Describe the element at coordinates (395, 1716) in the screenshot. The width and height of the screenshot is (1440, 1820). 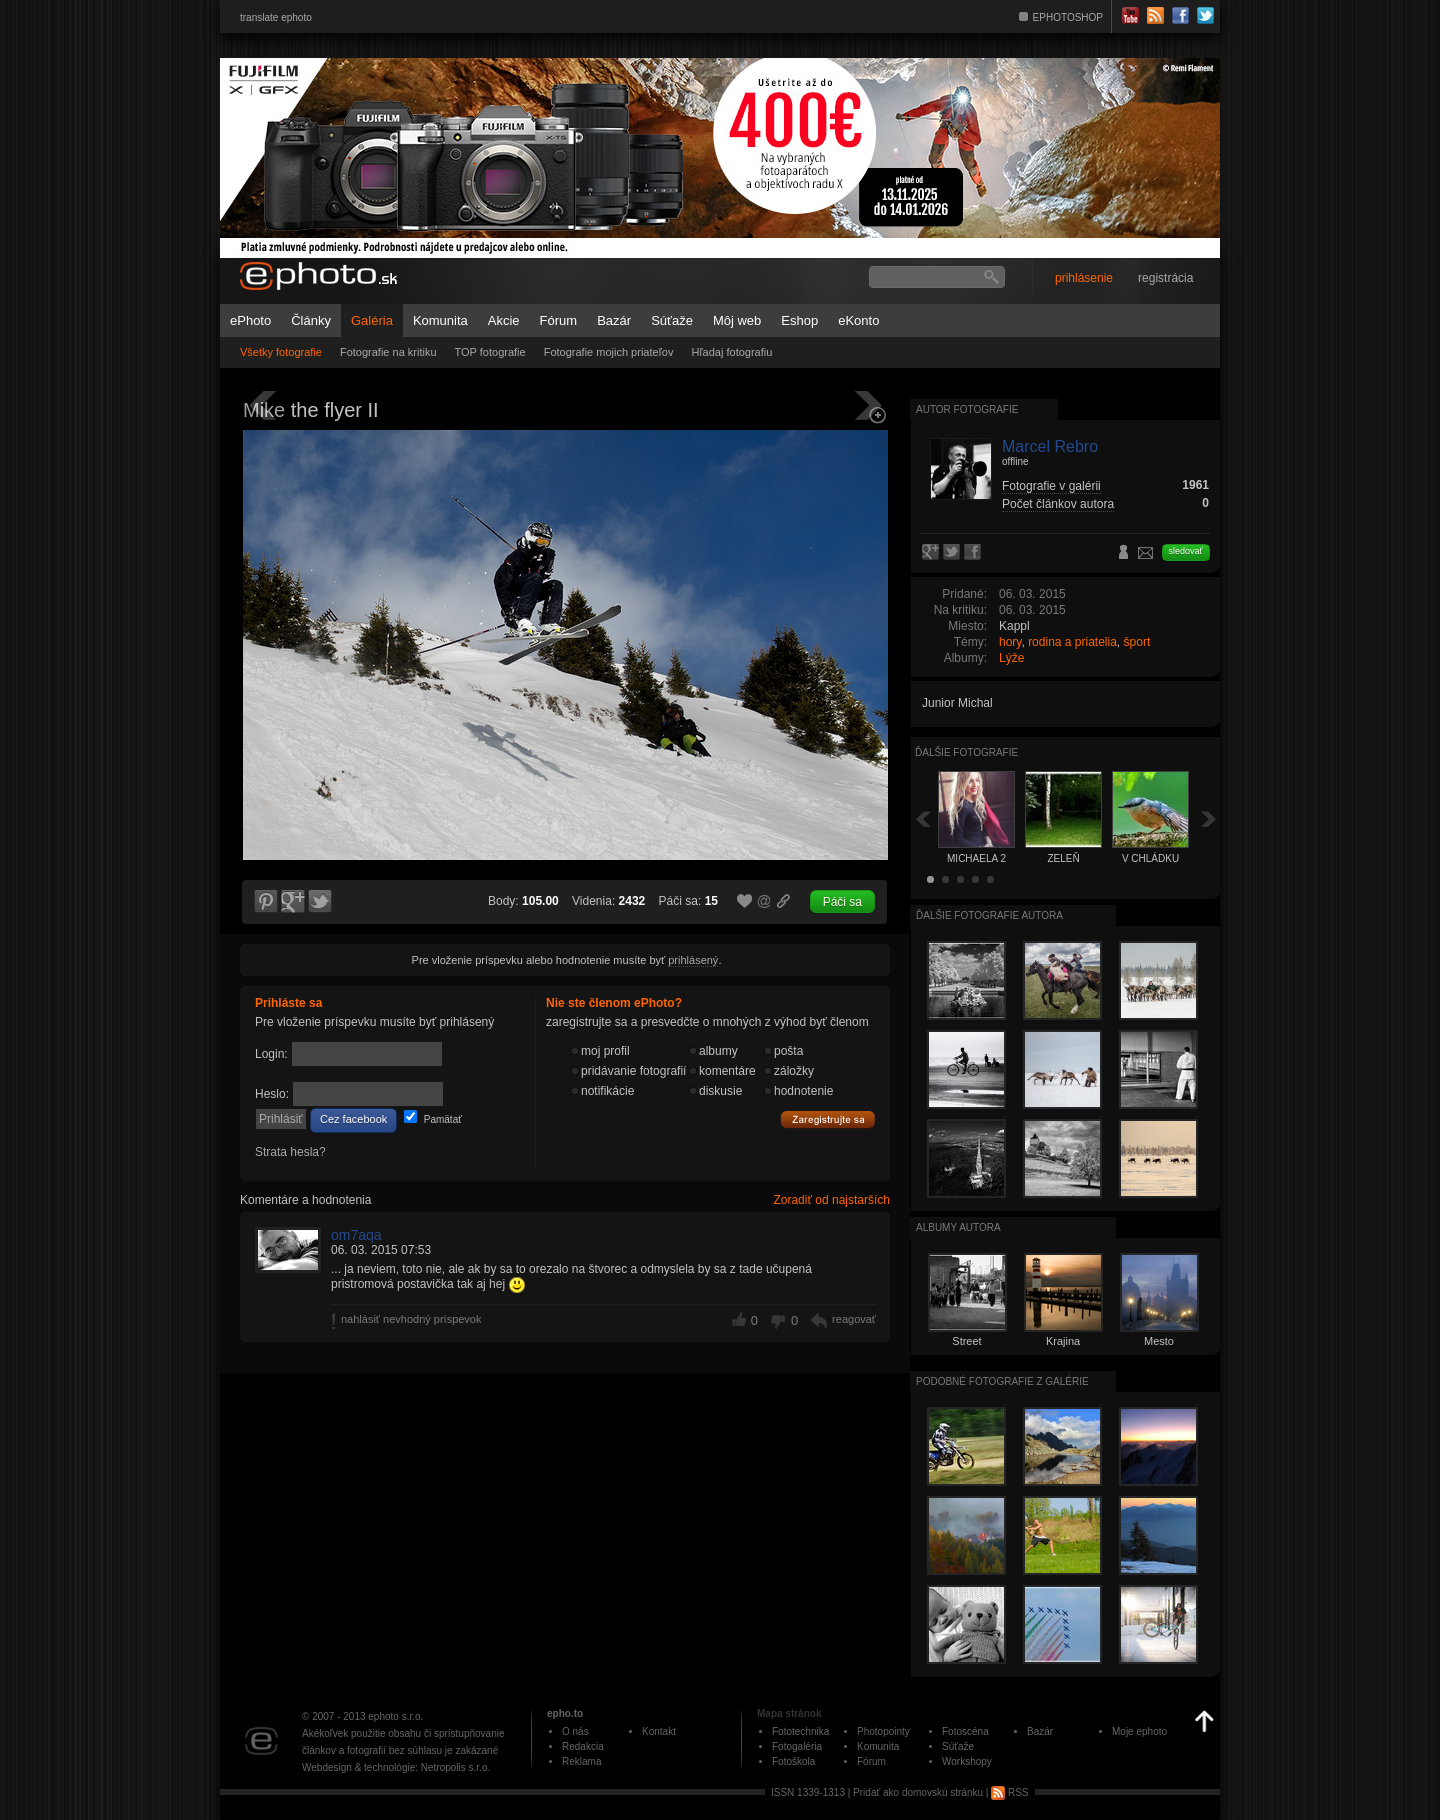
I see `ephoto s.r.o.` at that location.